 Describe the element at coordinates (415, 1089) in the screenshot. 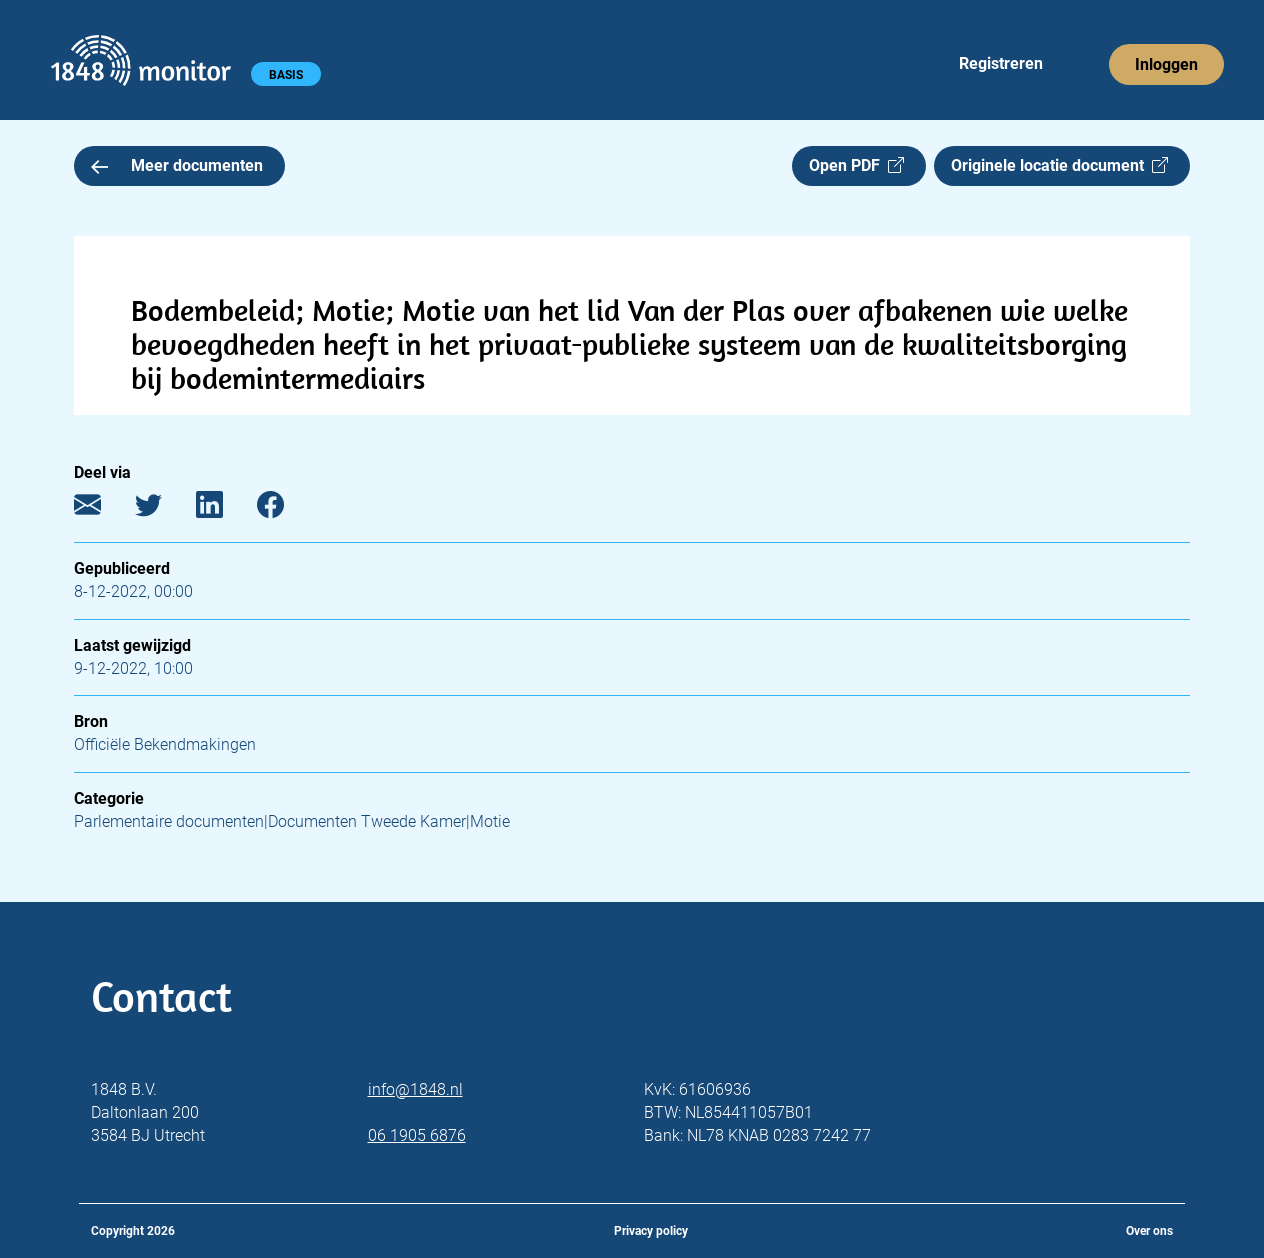

I see `info@1848.nl` at that location.